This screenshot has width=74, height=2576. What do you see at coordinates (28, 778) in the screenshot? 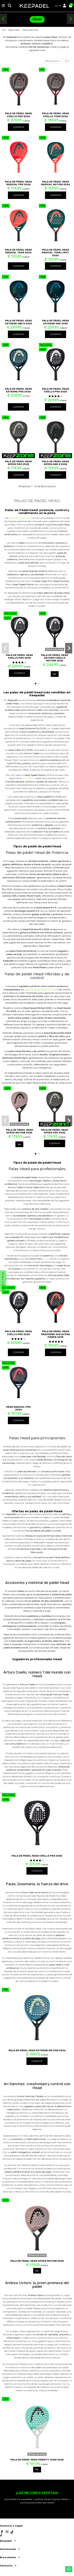
I see `serie Speed` at bounding box center [28, 778].